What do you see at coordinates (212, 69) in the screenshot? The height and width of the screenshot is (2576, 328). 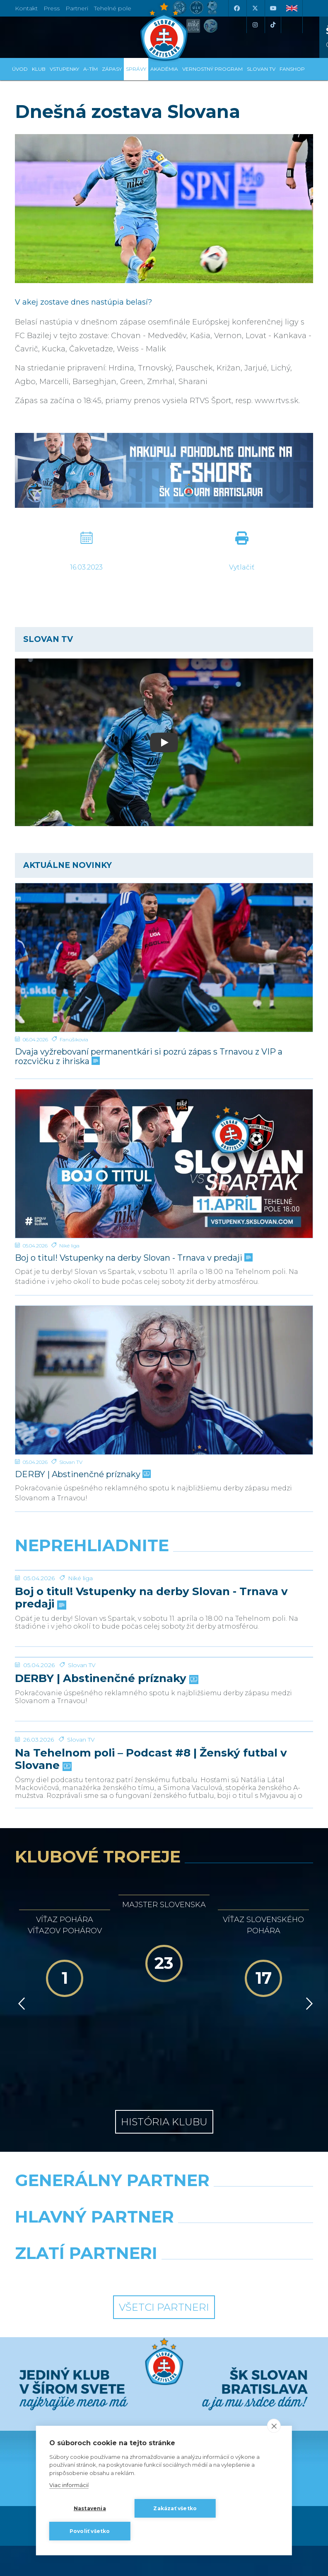 I see `VERNOSTNÝ PROGRAM [button]` at bounding box center [212, 69].